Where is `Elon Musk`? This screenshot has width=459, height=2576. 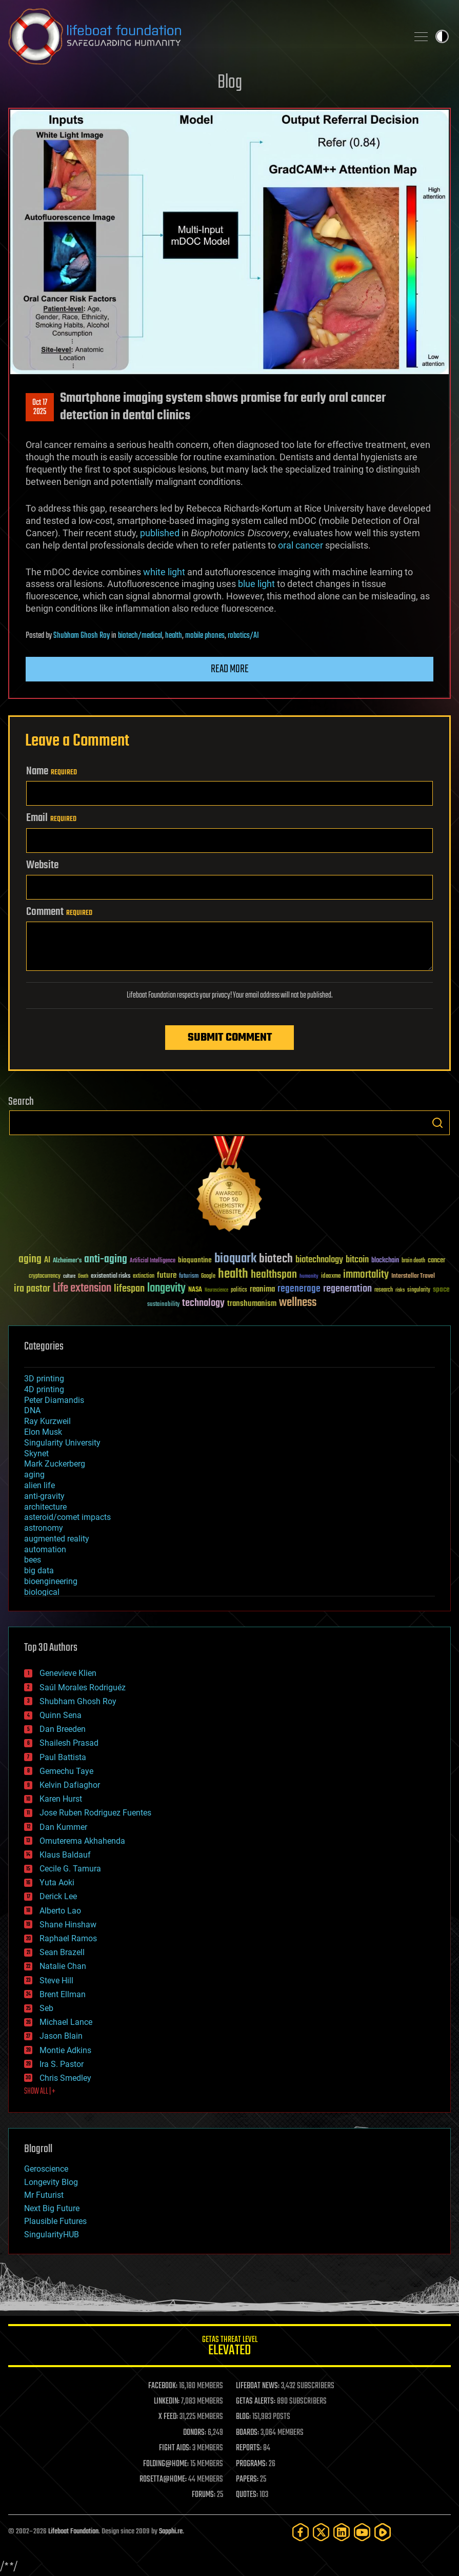 Elon Musk is located at coordinates (43, 1432).